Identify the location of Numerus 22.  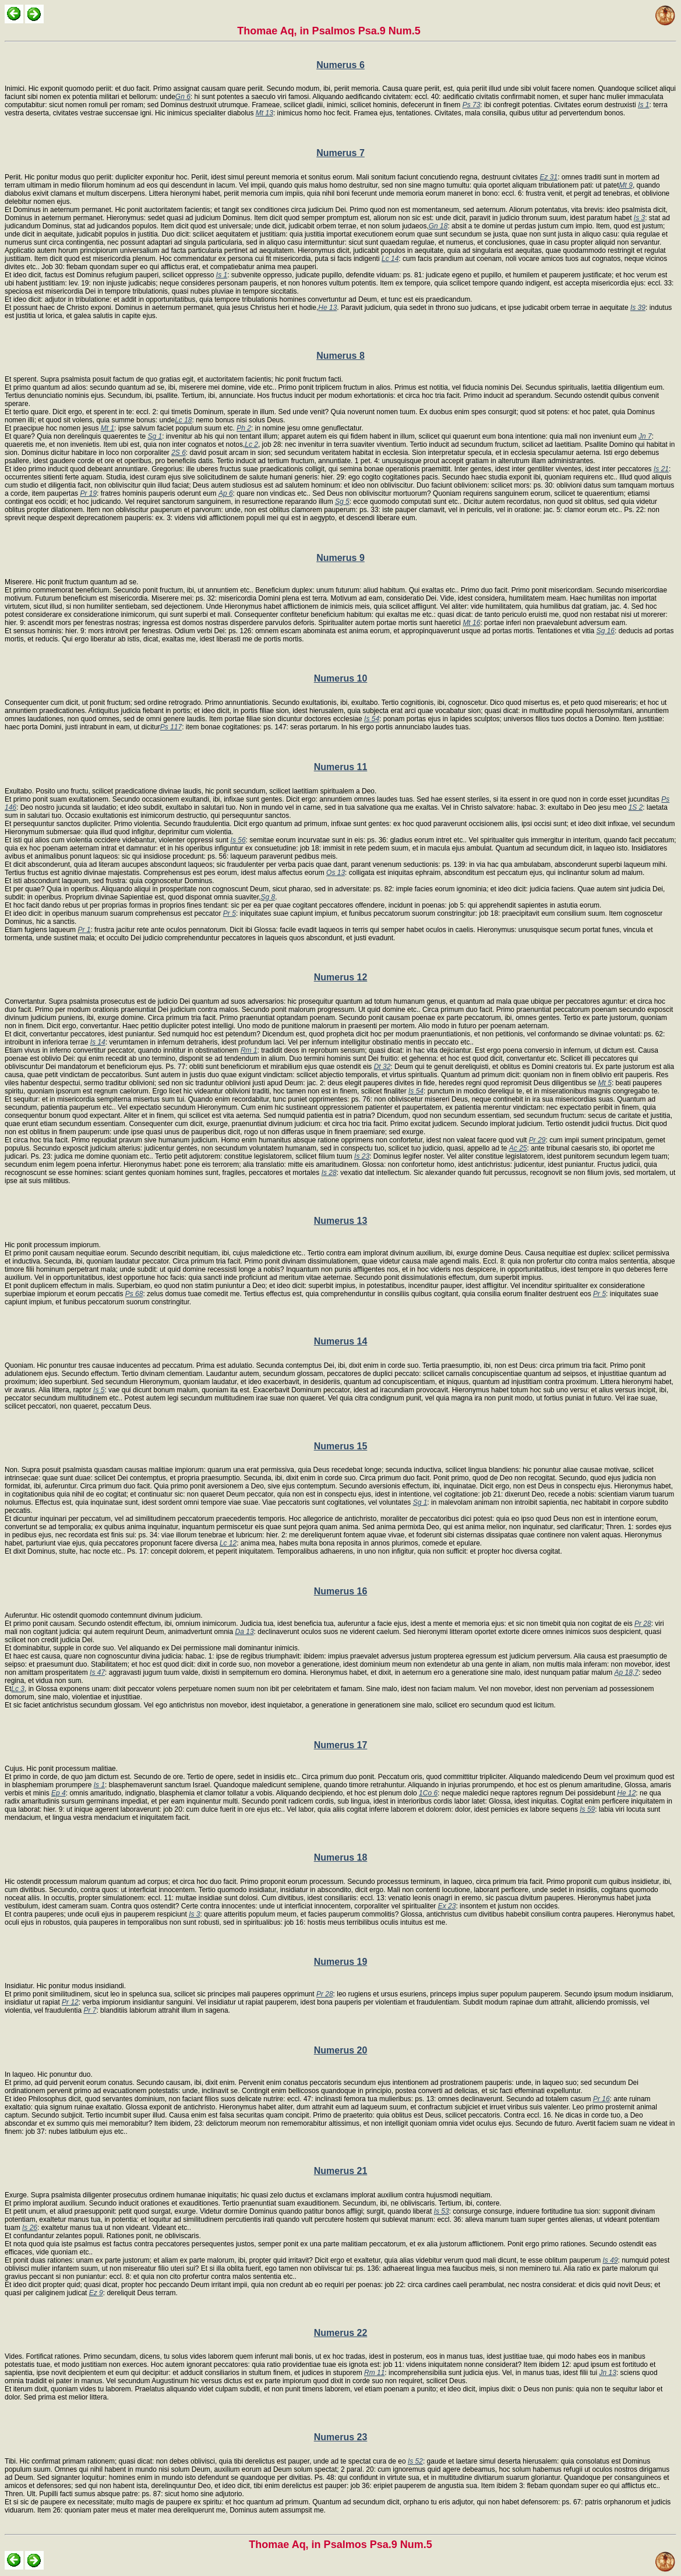
(341, 2333).